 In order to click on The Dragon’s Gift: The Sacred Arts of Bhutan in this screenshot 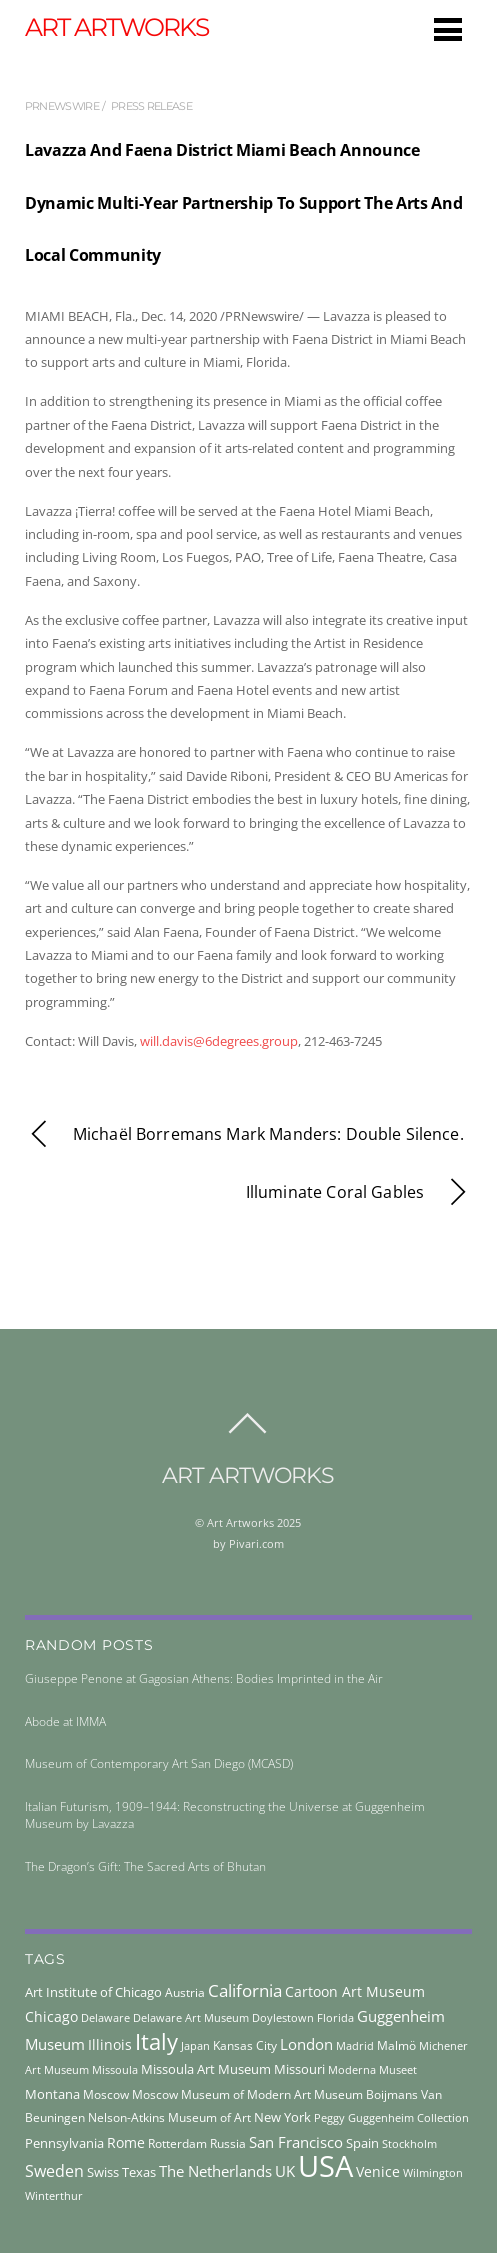, I will do `click(145, 1866)`.